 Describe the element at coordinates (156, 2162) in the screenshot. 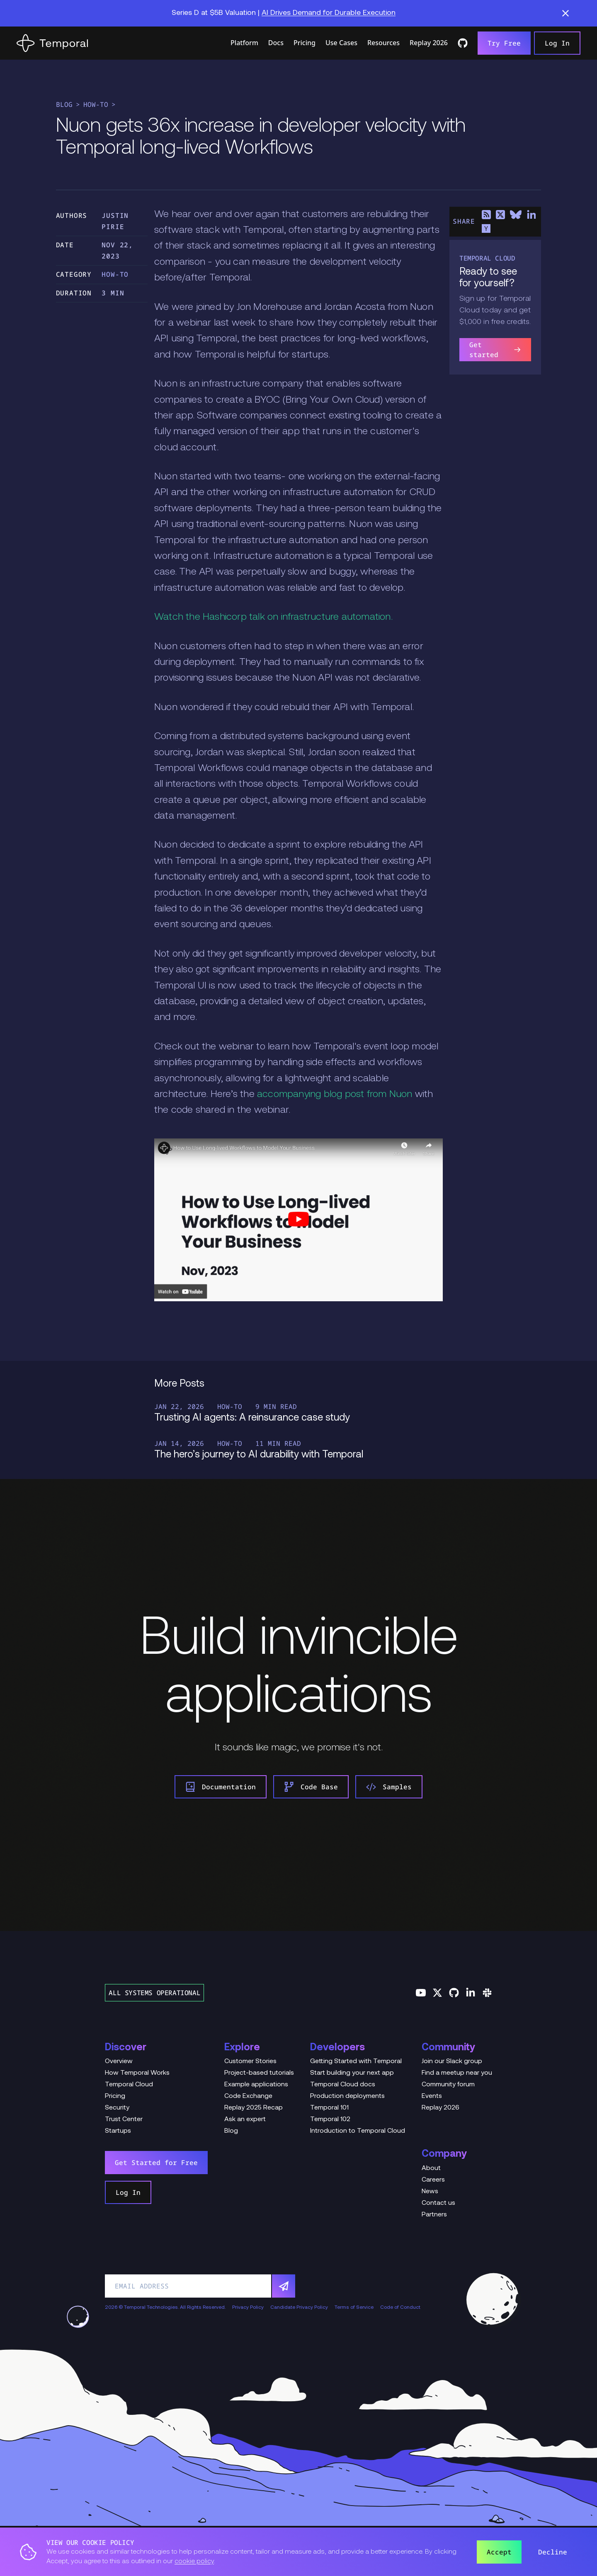

I see `Get Started for Free [link]` at that location.